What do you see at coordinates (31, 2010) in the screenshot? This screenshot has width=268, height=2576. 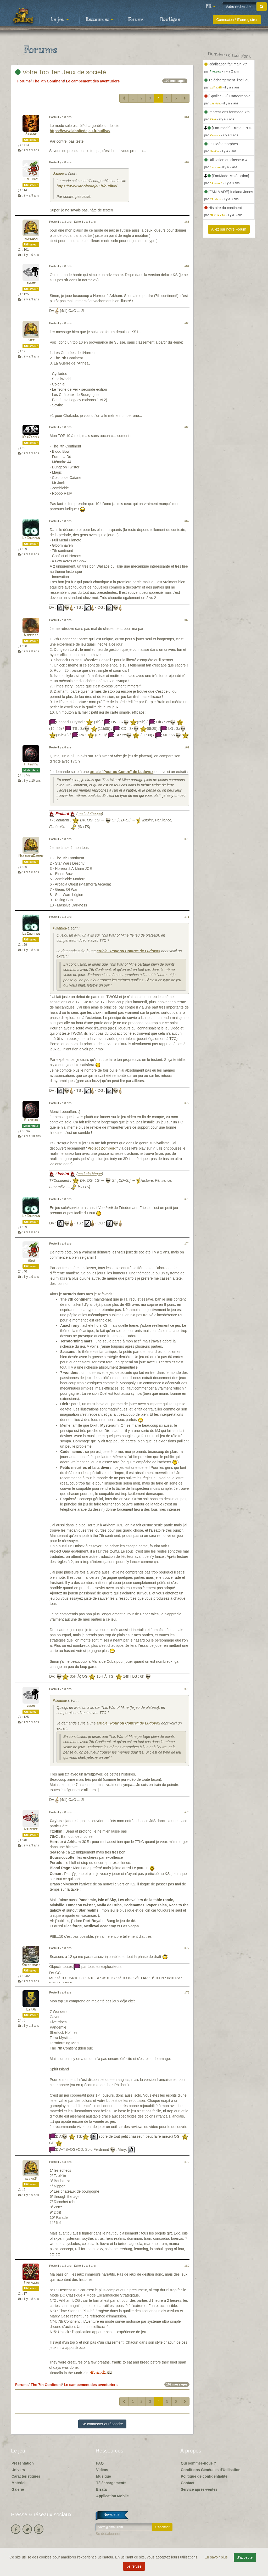 I see `Cyran` at bounding box center [31, 2010].